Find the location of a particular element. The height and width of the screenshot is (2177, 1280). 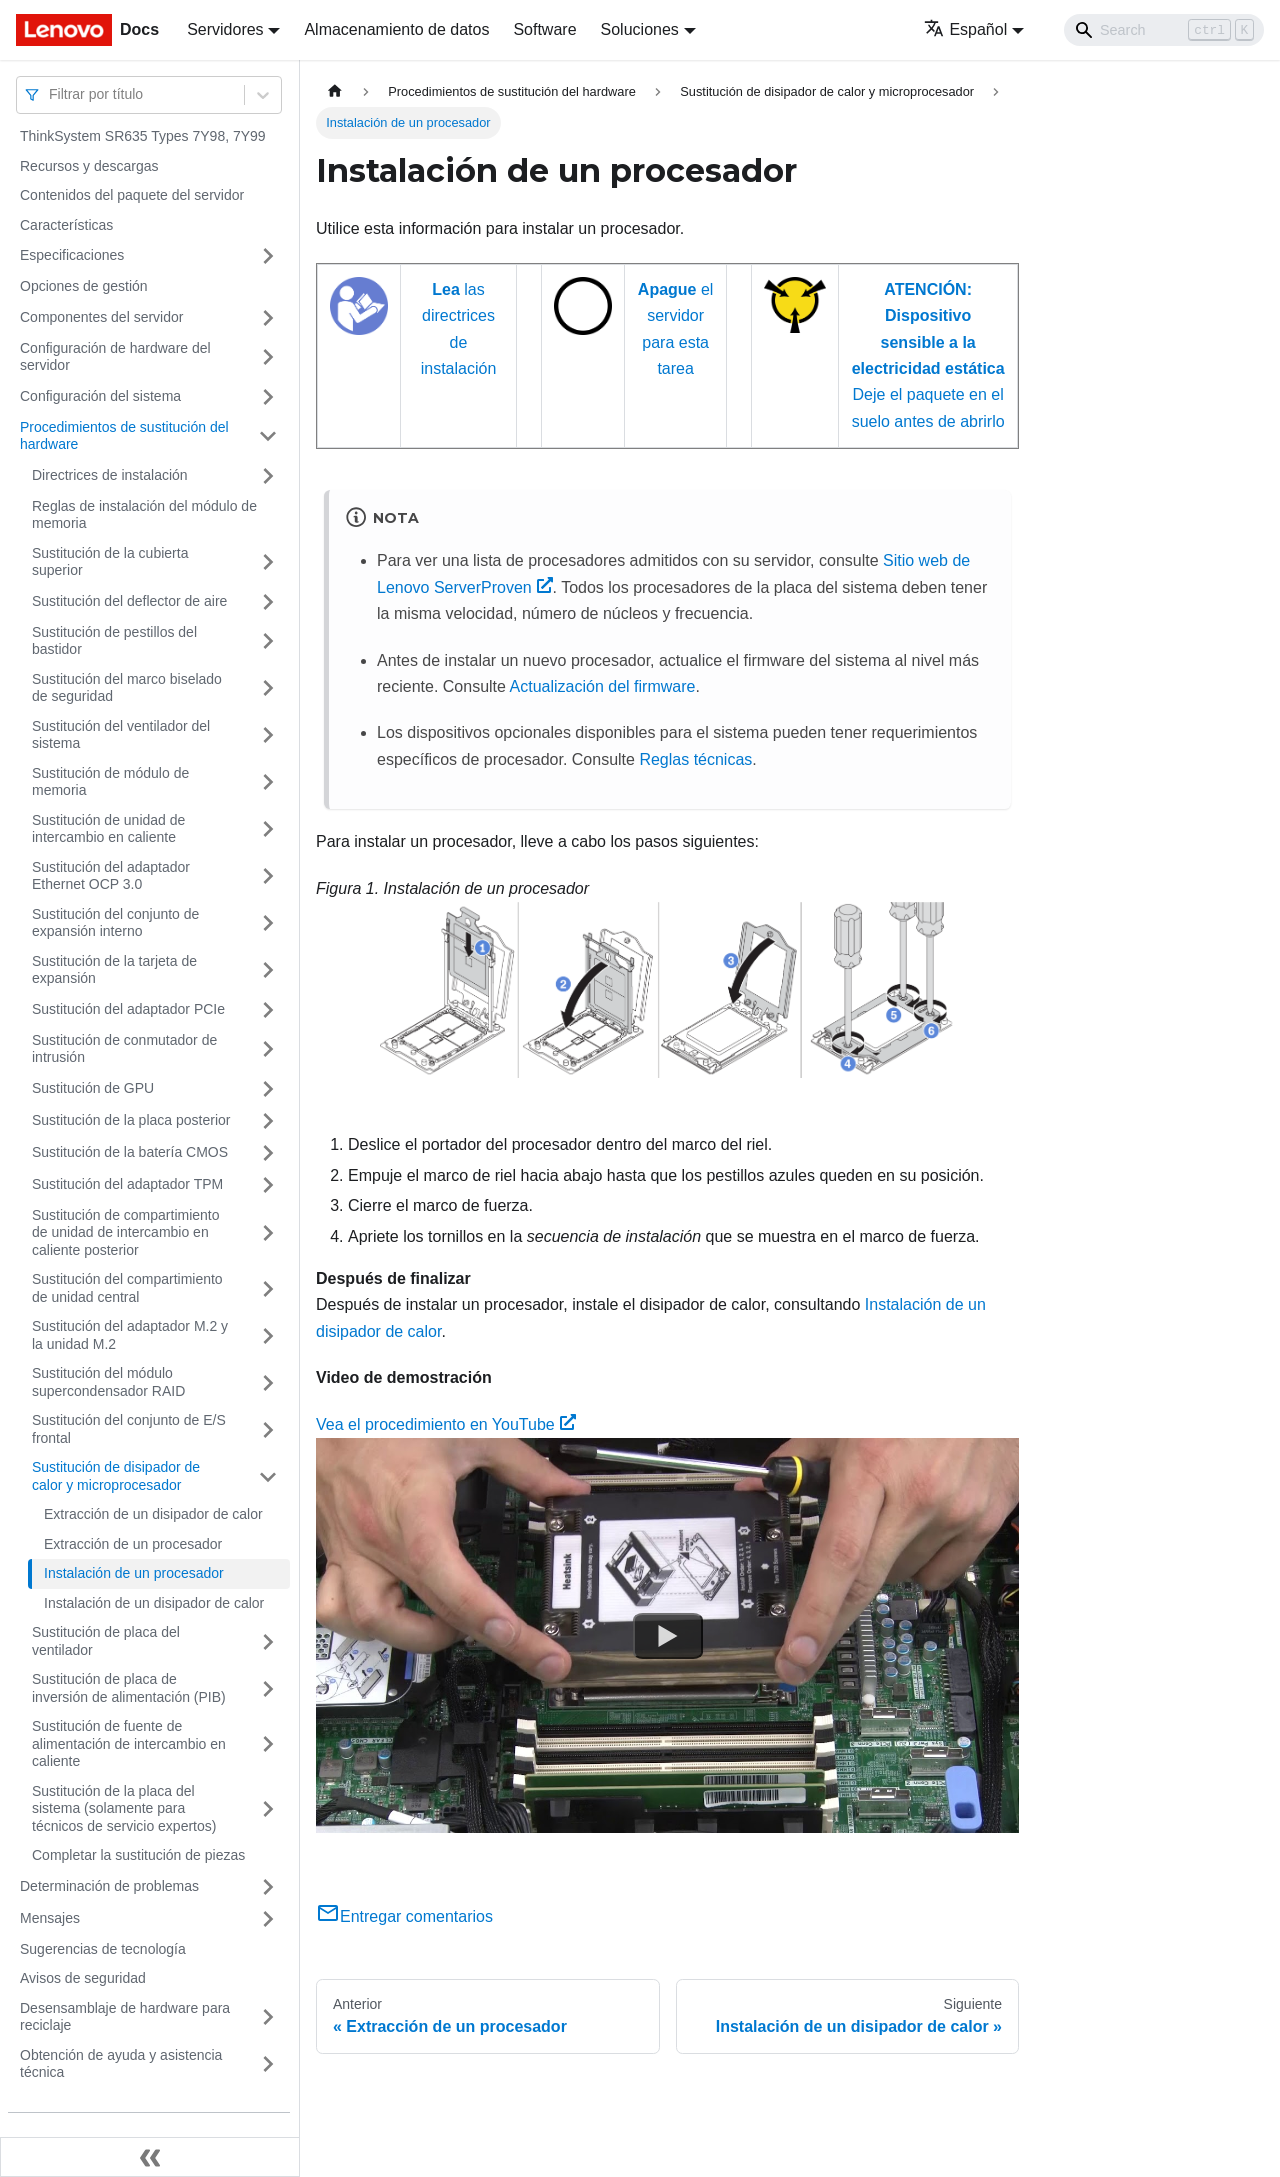

Sustitución del módulo supercondensador RAID is located at coordinates (108, 1382).